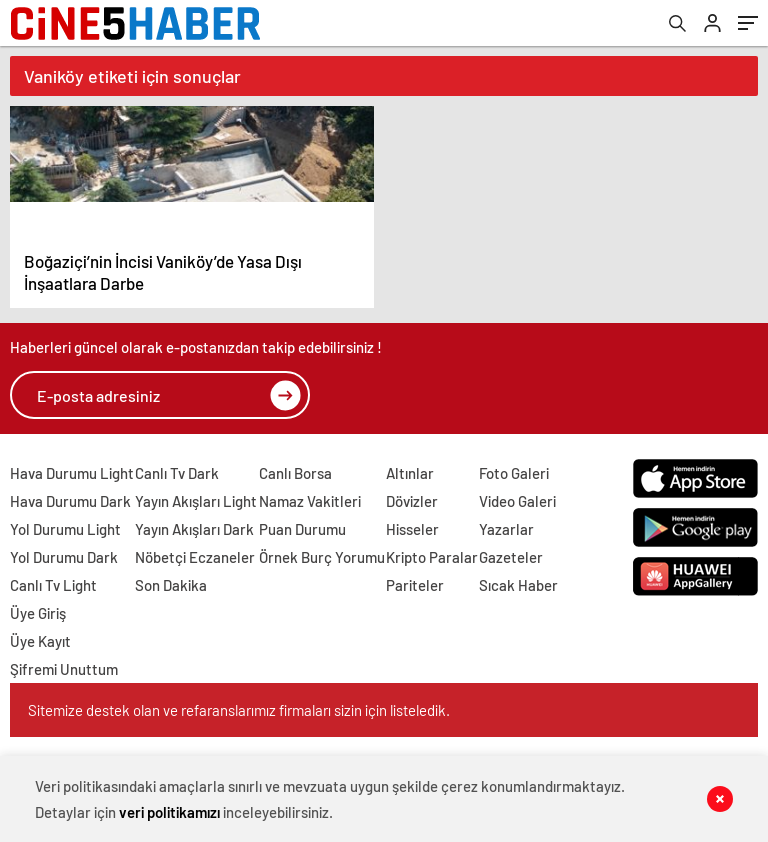 The image size is (768, 842). Describe the element at coordinates (169, 812) in the screenshot. I see `veri politikamızı` at that location.